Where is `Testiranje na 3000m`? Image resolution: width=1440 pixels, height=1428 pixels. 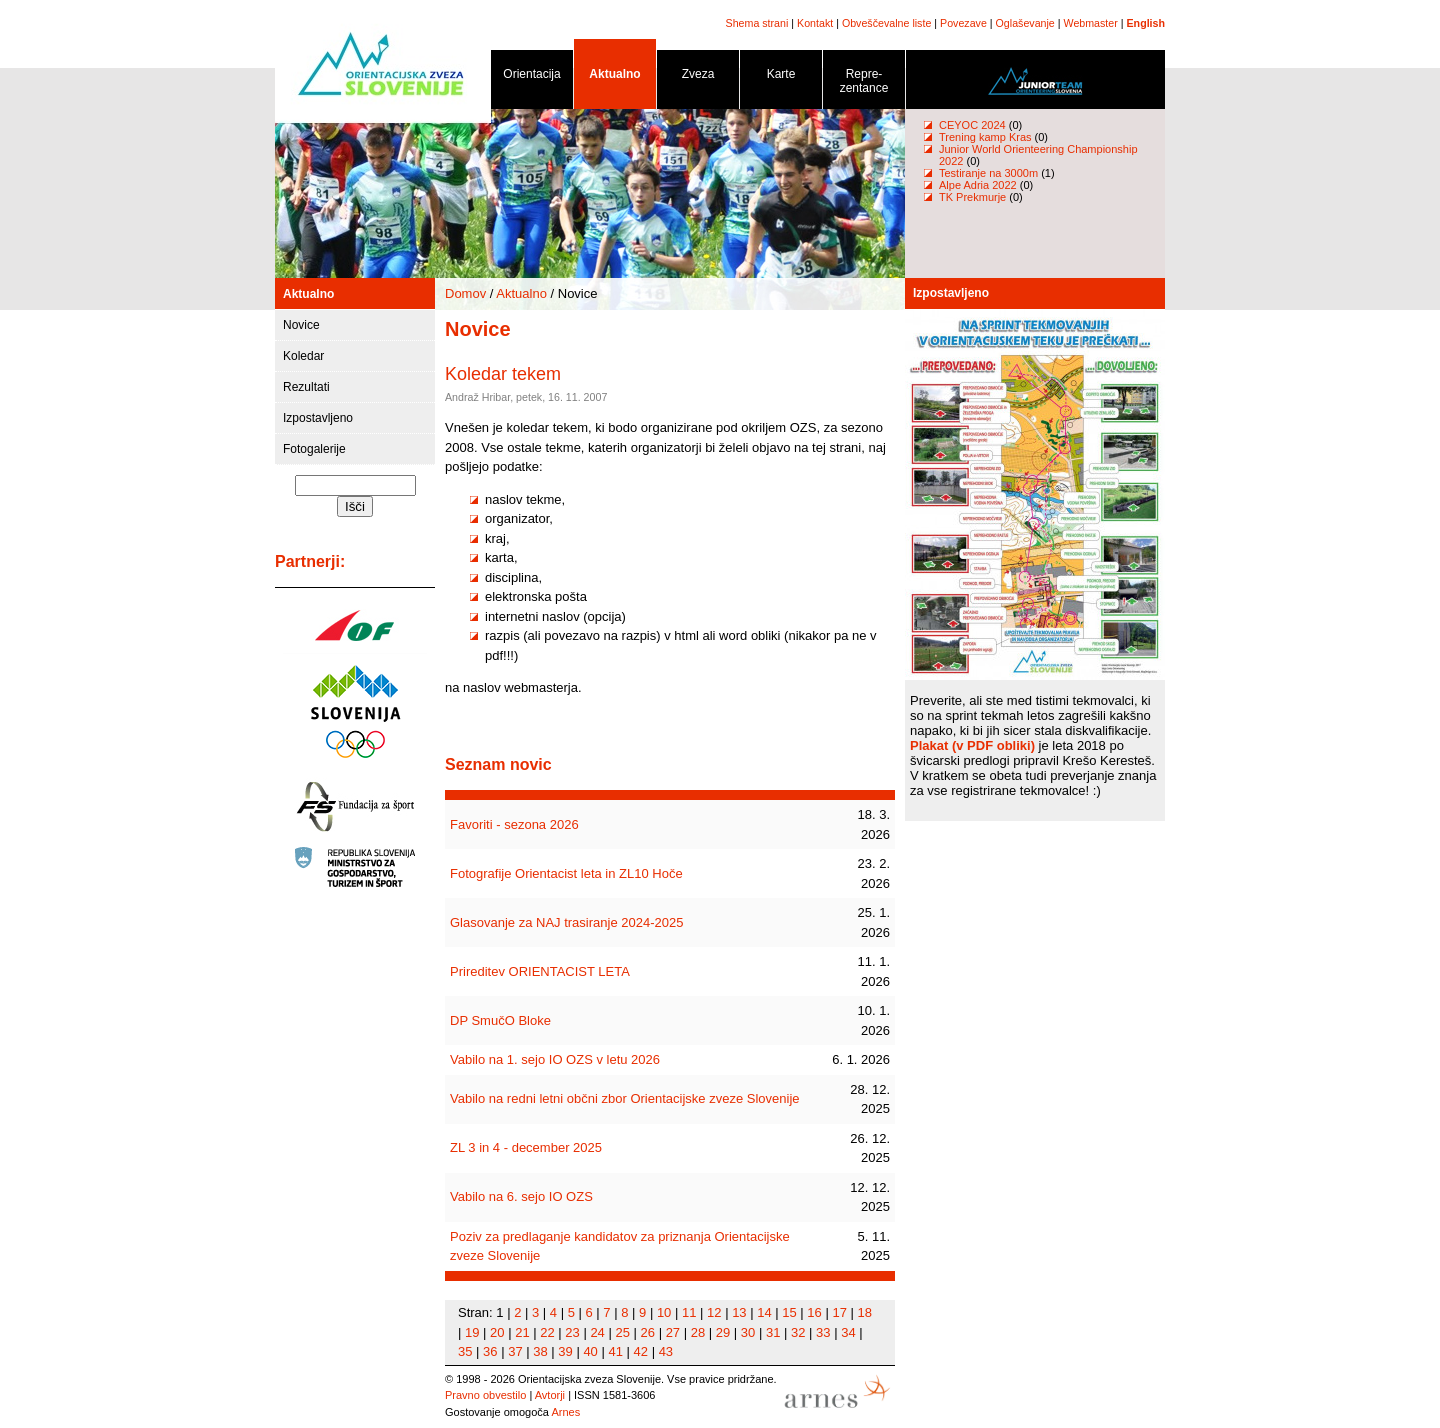
Testiranje na 3000m is located at coordinates (990, 173).